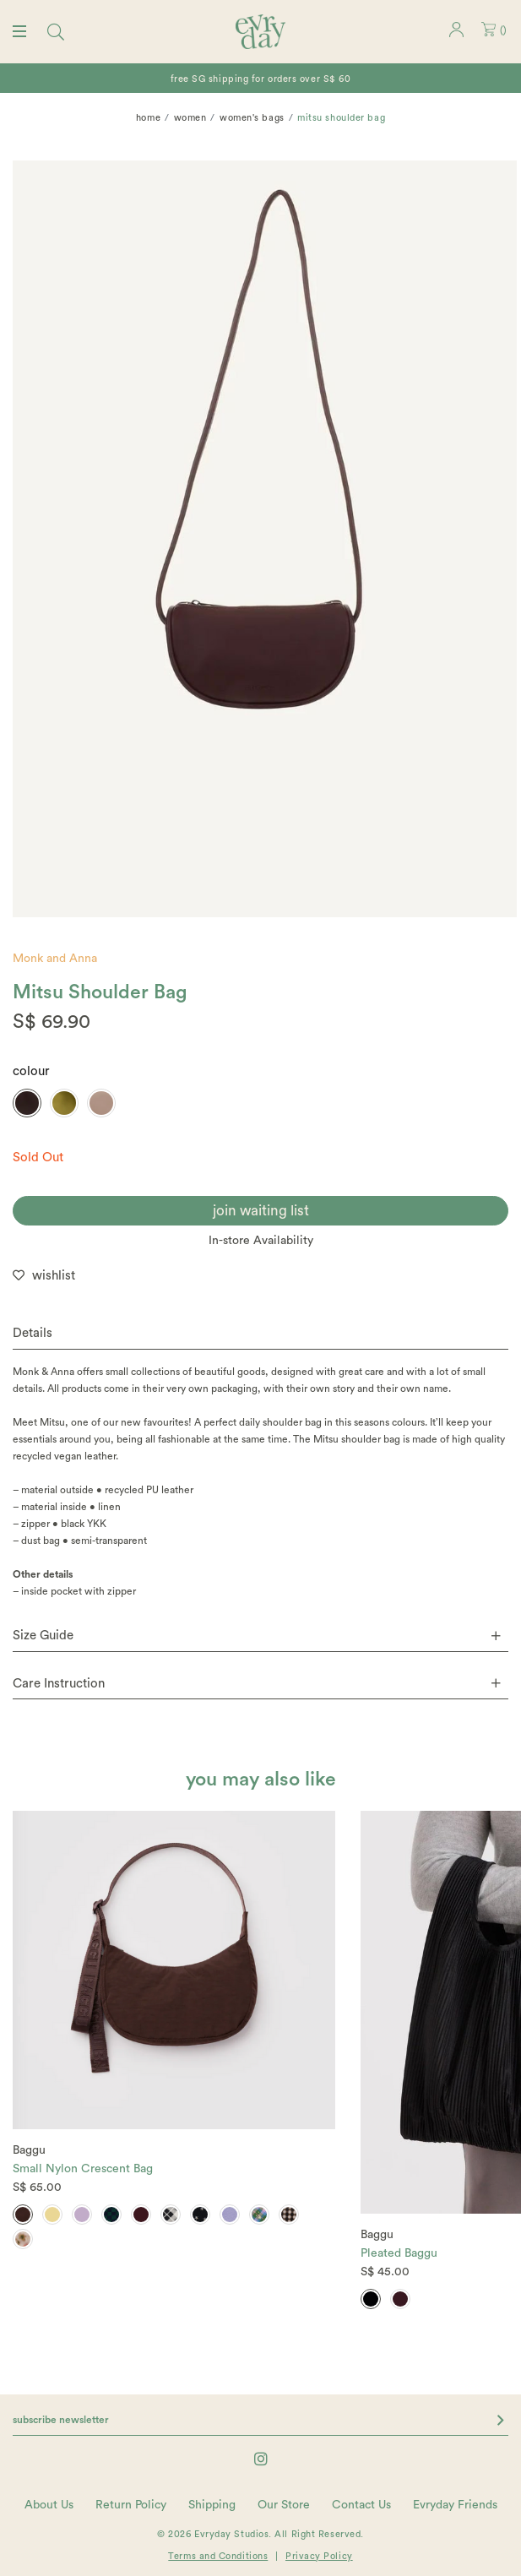 Image resolution: width=521 pixels, height=2576 pixels. What do you see at coordinates (130, 2505) in the screenshot?
I see `Return Policy` at bounding box center [130, 2505].